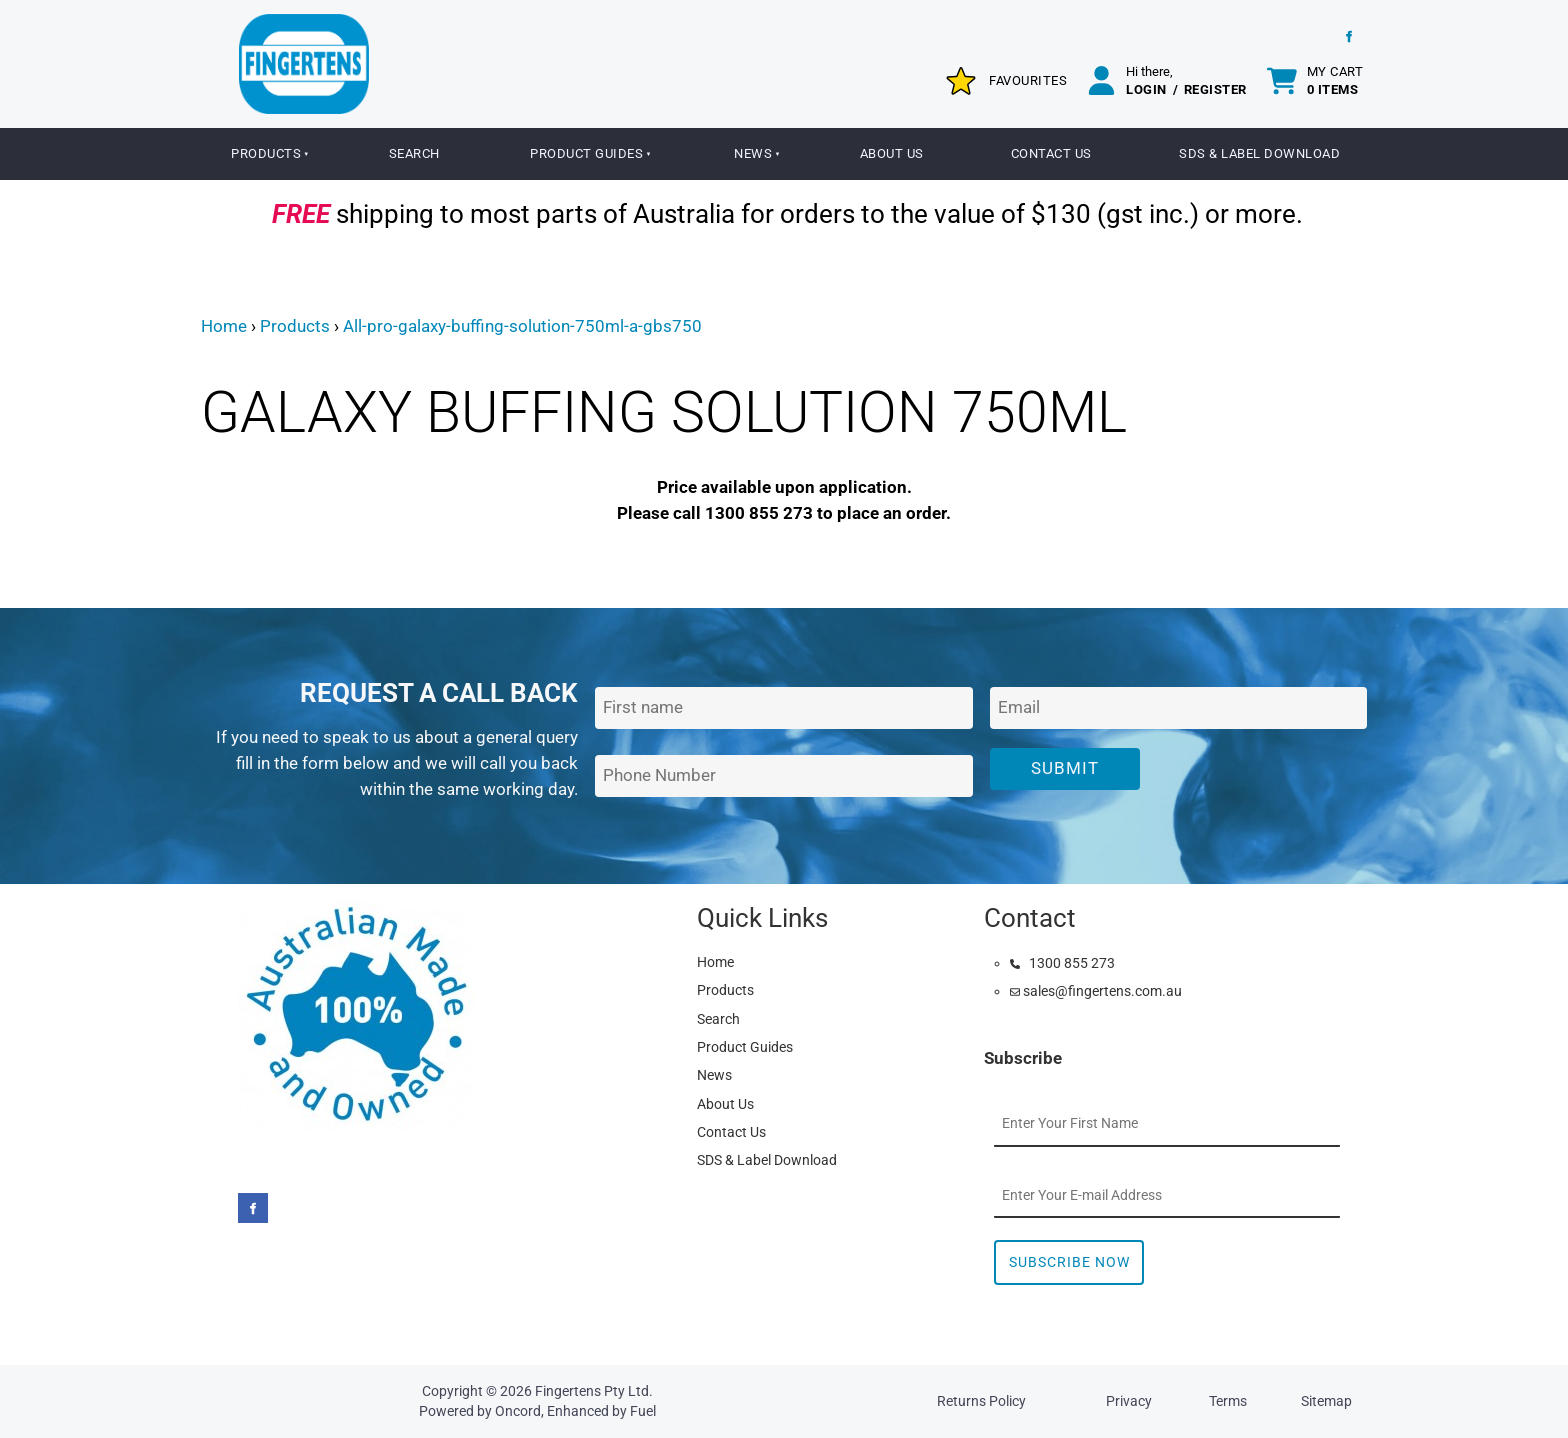 The image size is (1568, 1438). What do you see at coordinates (1335, 80) in the screenshot?
I see `My cart` at bounding box center [1335, 80].